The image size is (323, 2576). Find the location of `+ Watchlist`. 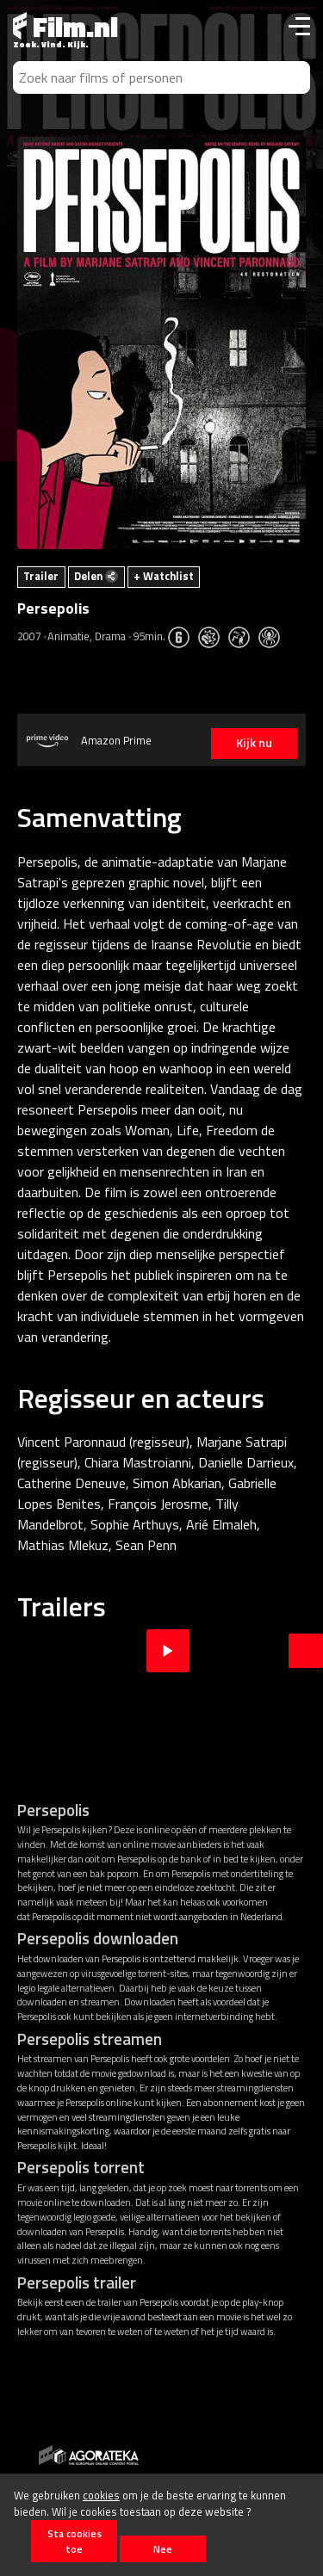

+ Watchlist is located at coordinates (164, 575).